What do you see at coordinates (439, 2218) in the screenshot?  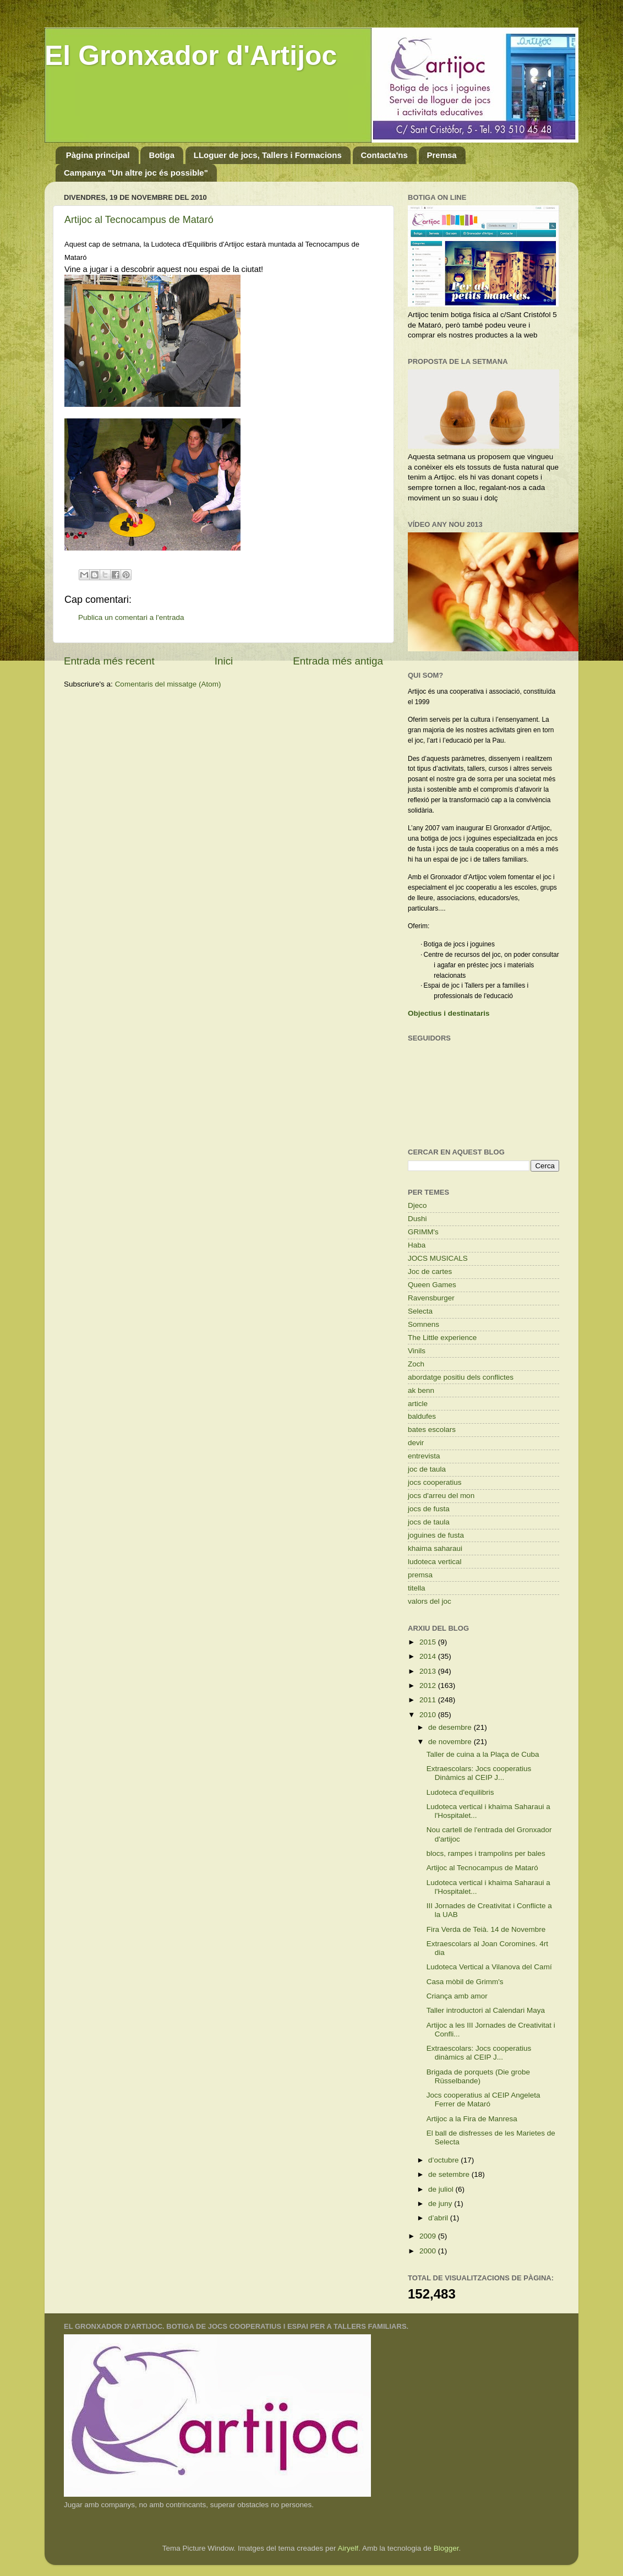 I see `d’abril` at bounding box center [439, 2218].